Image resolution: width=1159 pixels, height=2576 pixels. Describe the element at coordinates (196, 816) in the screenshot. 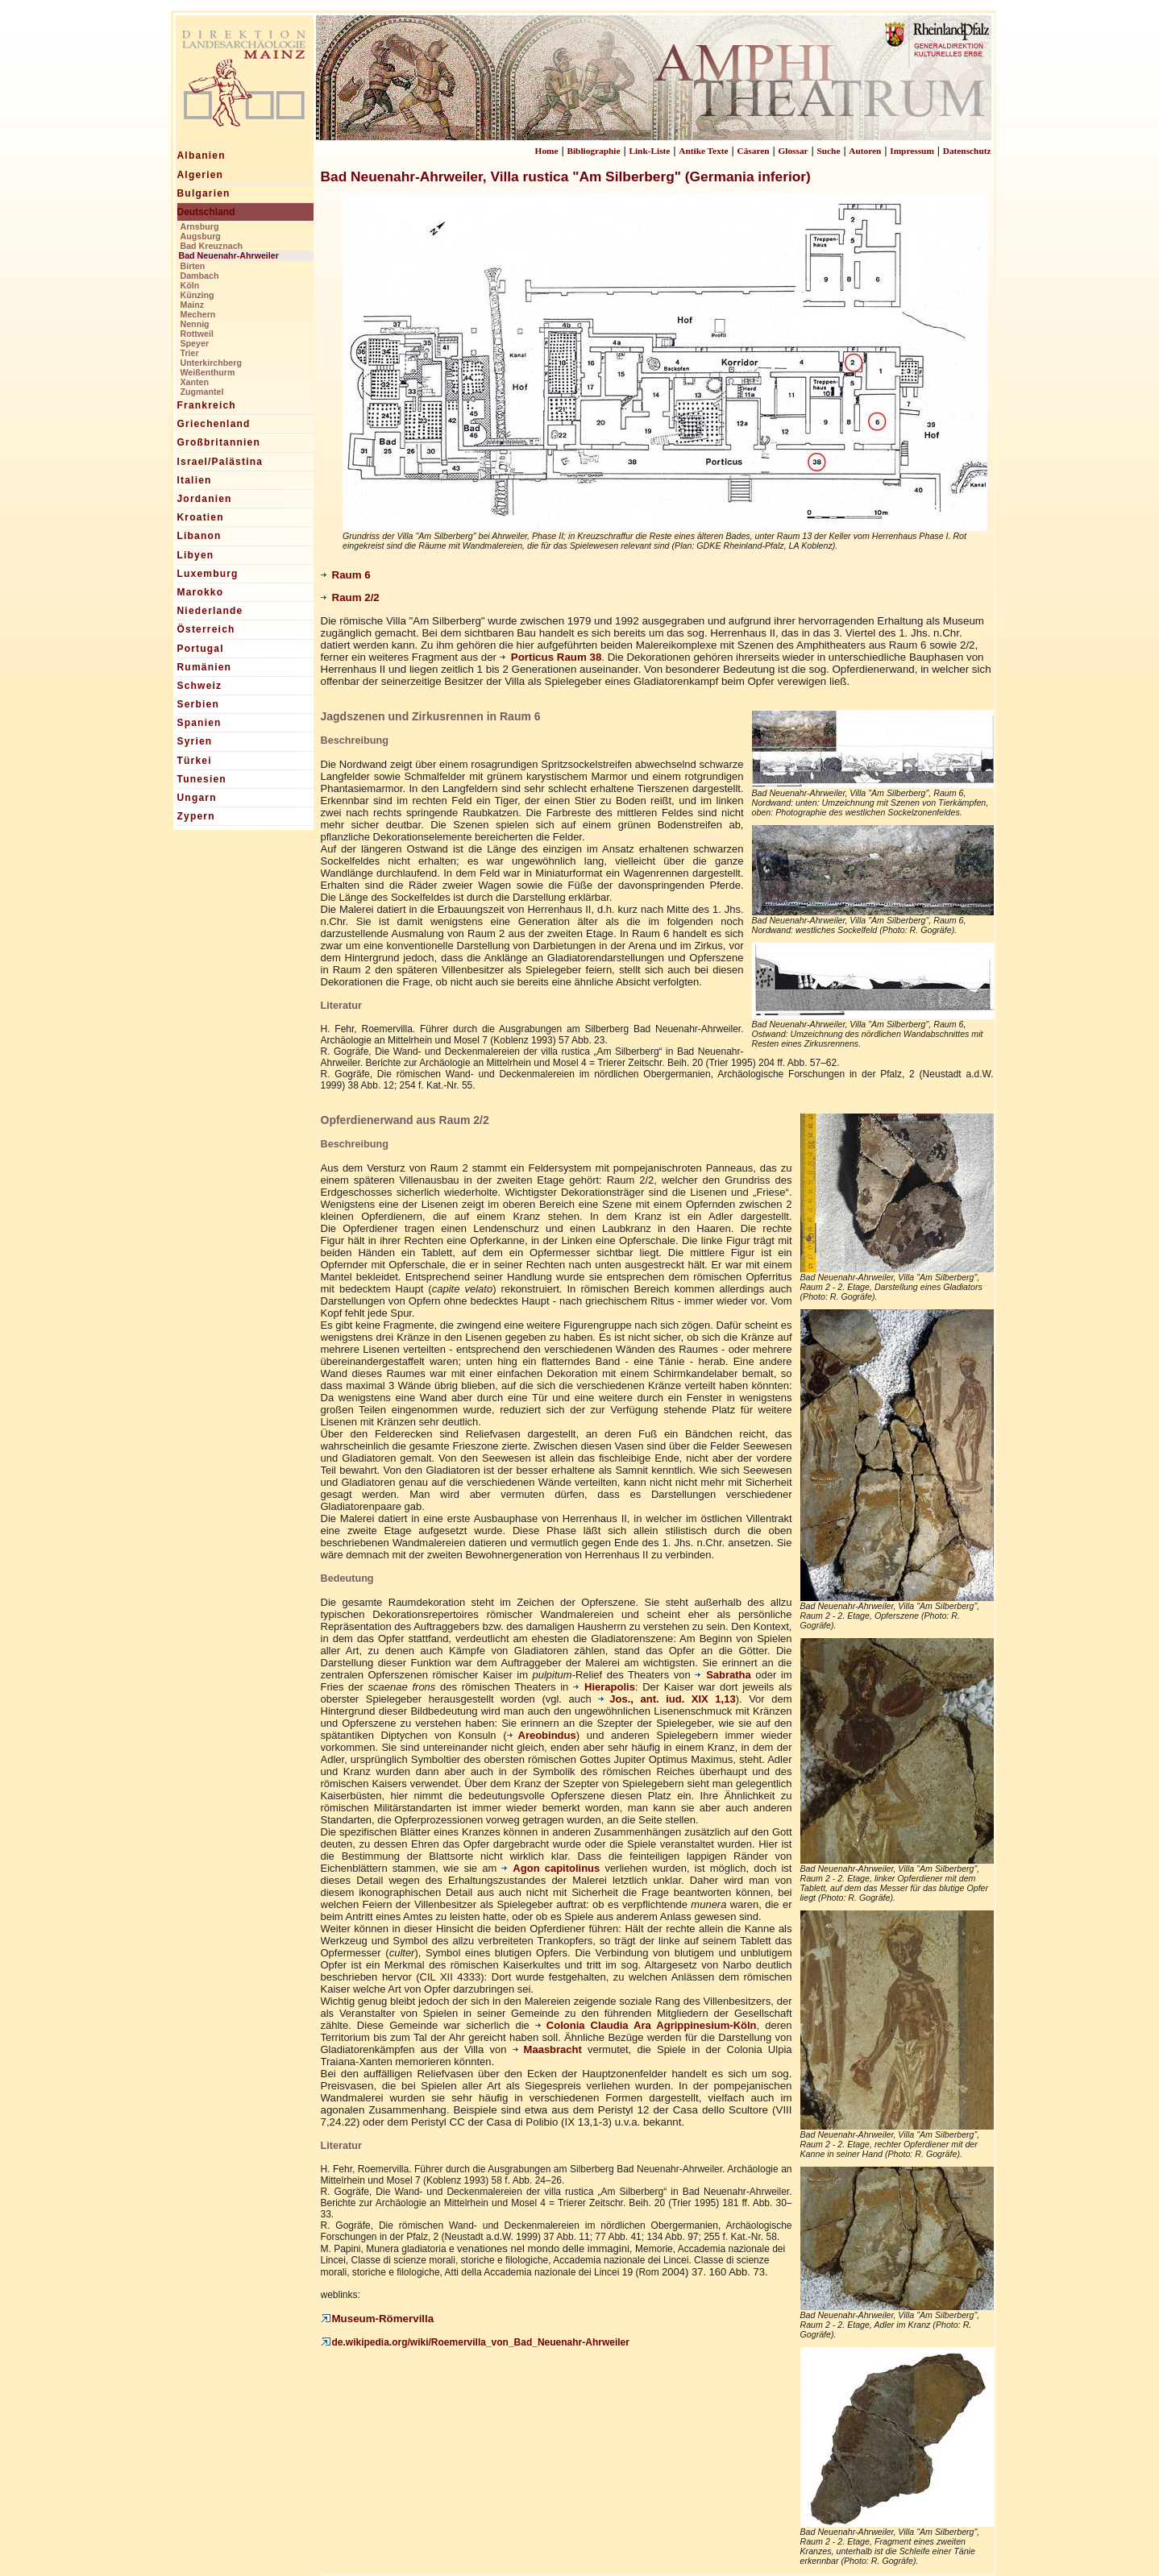

I see `Zypern` at that location.